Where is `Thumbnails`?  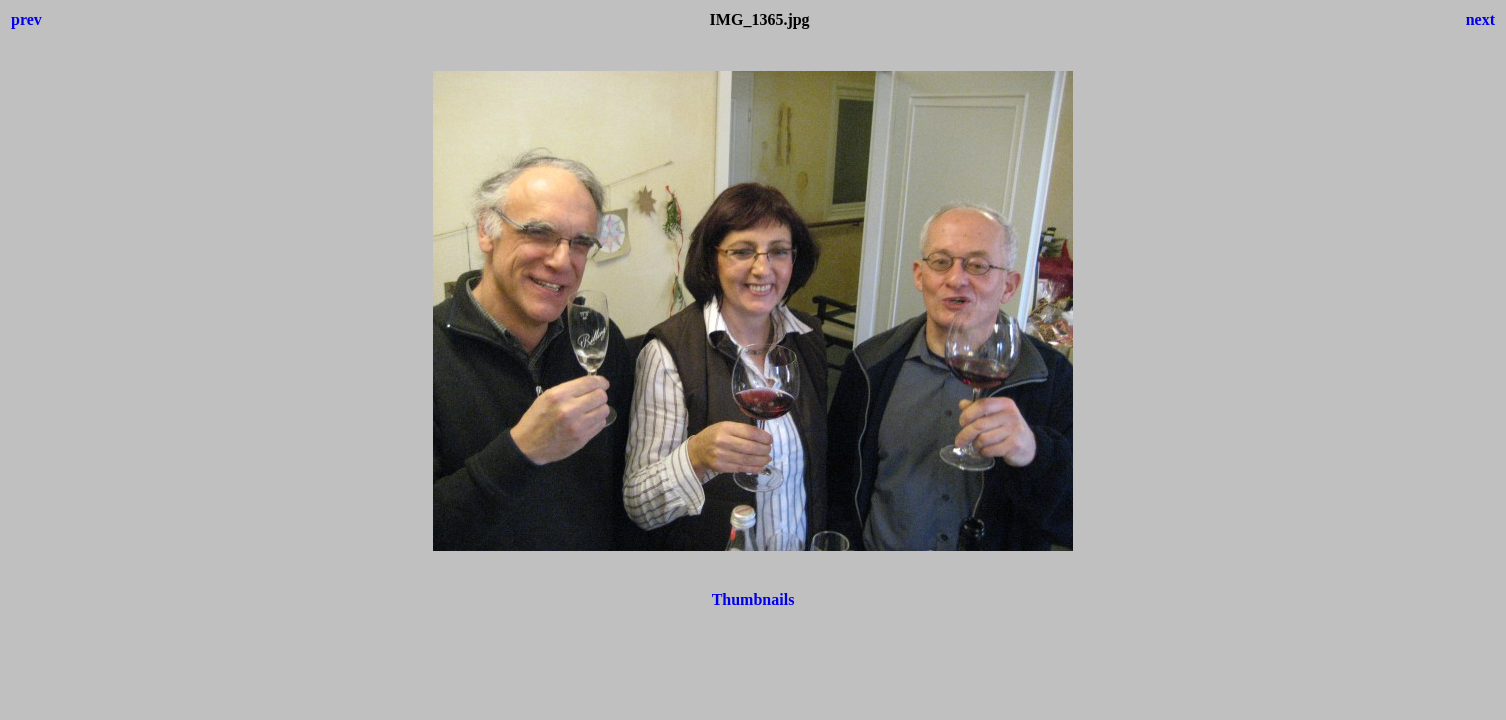
Thumbnails is located at coordinates (753, 599).